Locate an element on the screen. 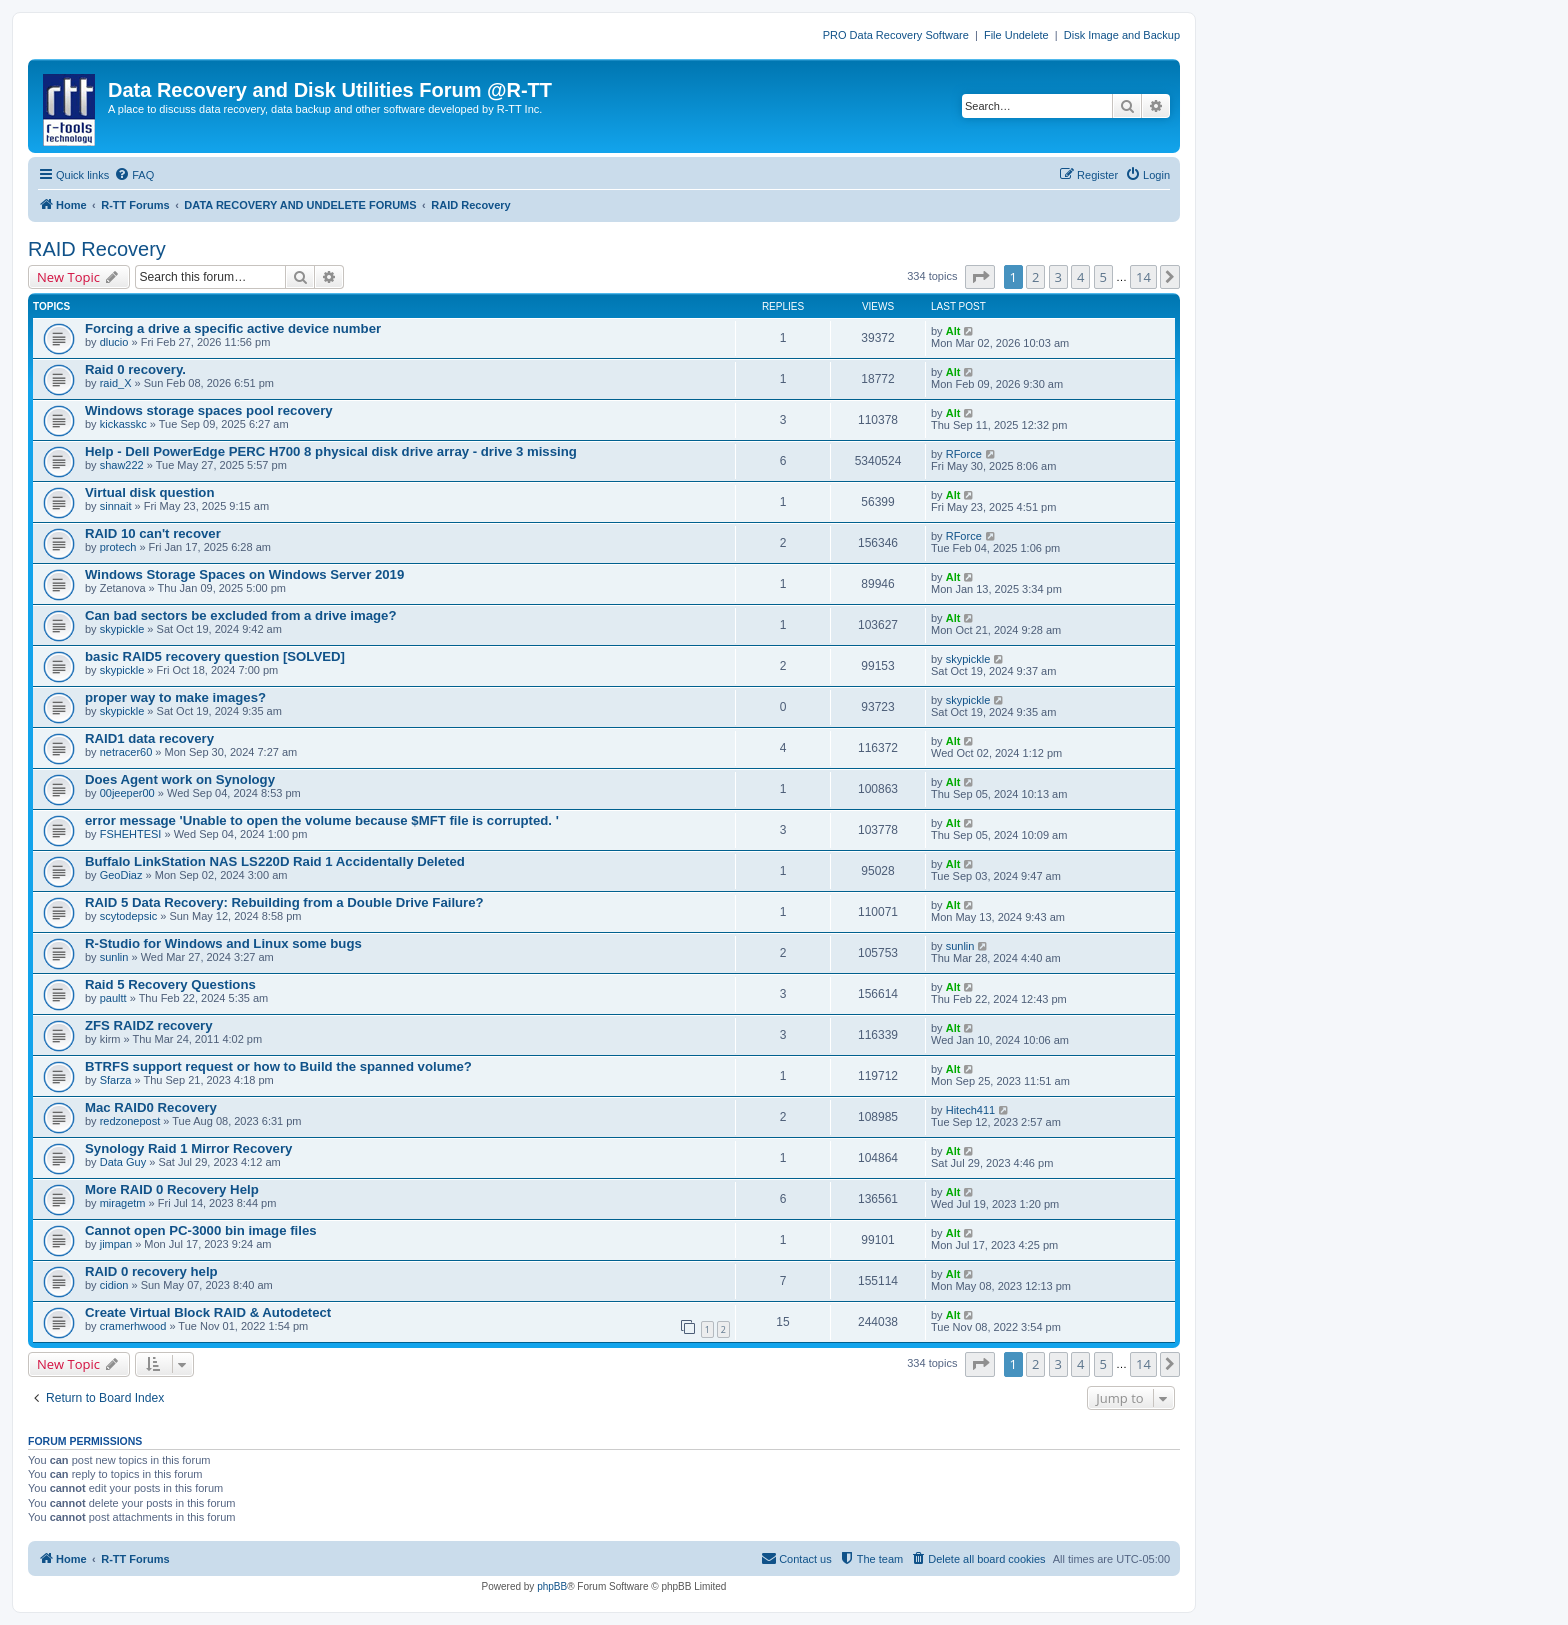 The image size is (1568, 1625). 14 [button] is located at coordinates (1143, 277).